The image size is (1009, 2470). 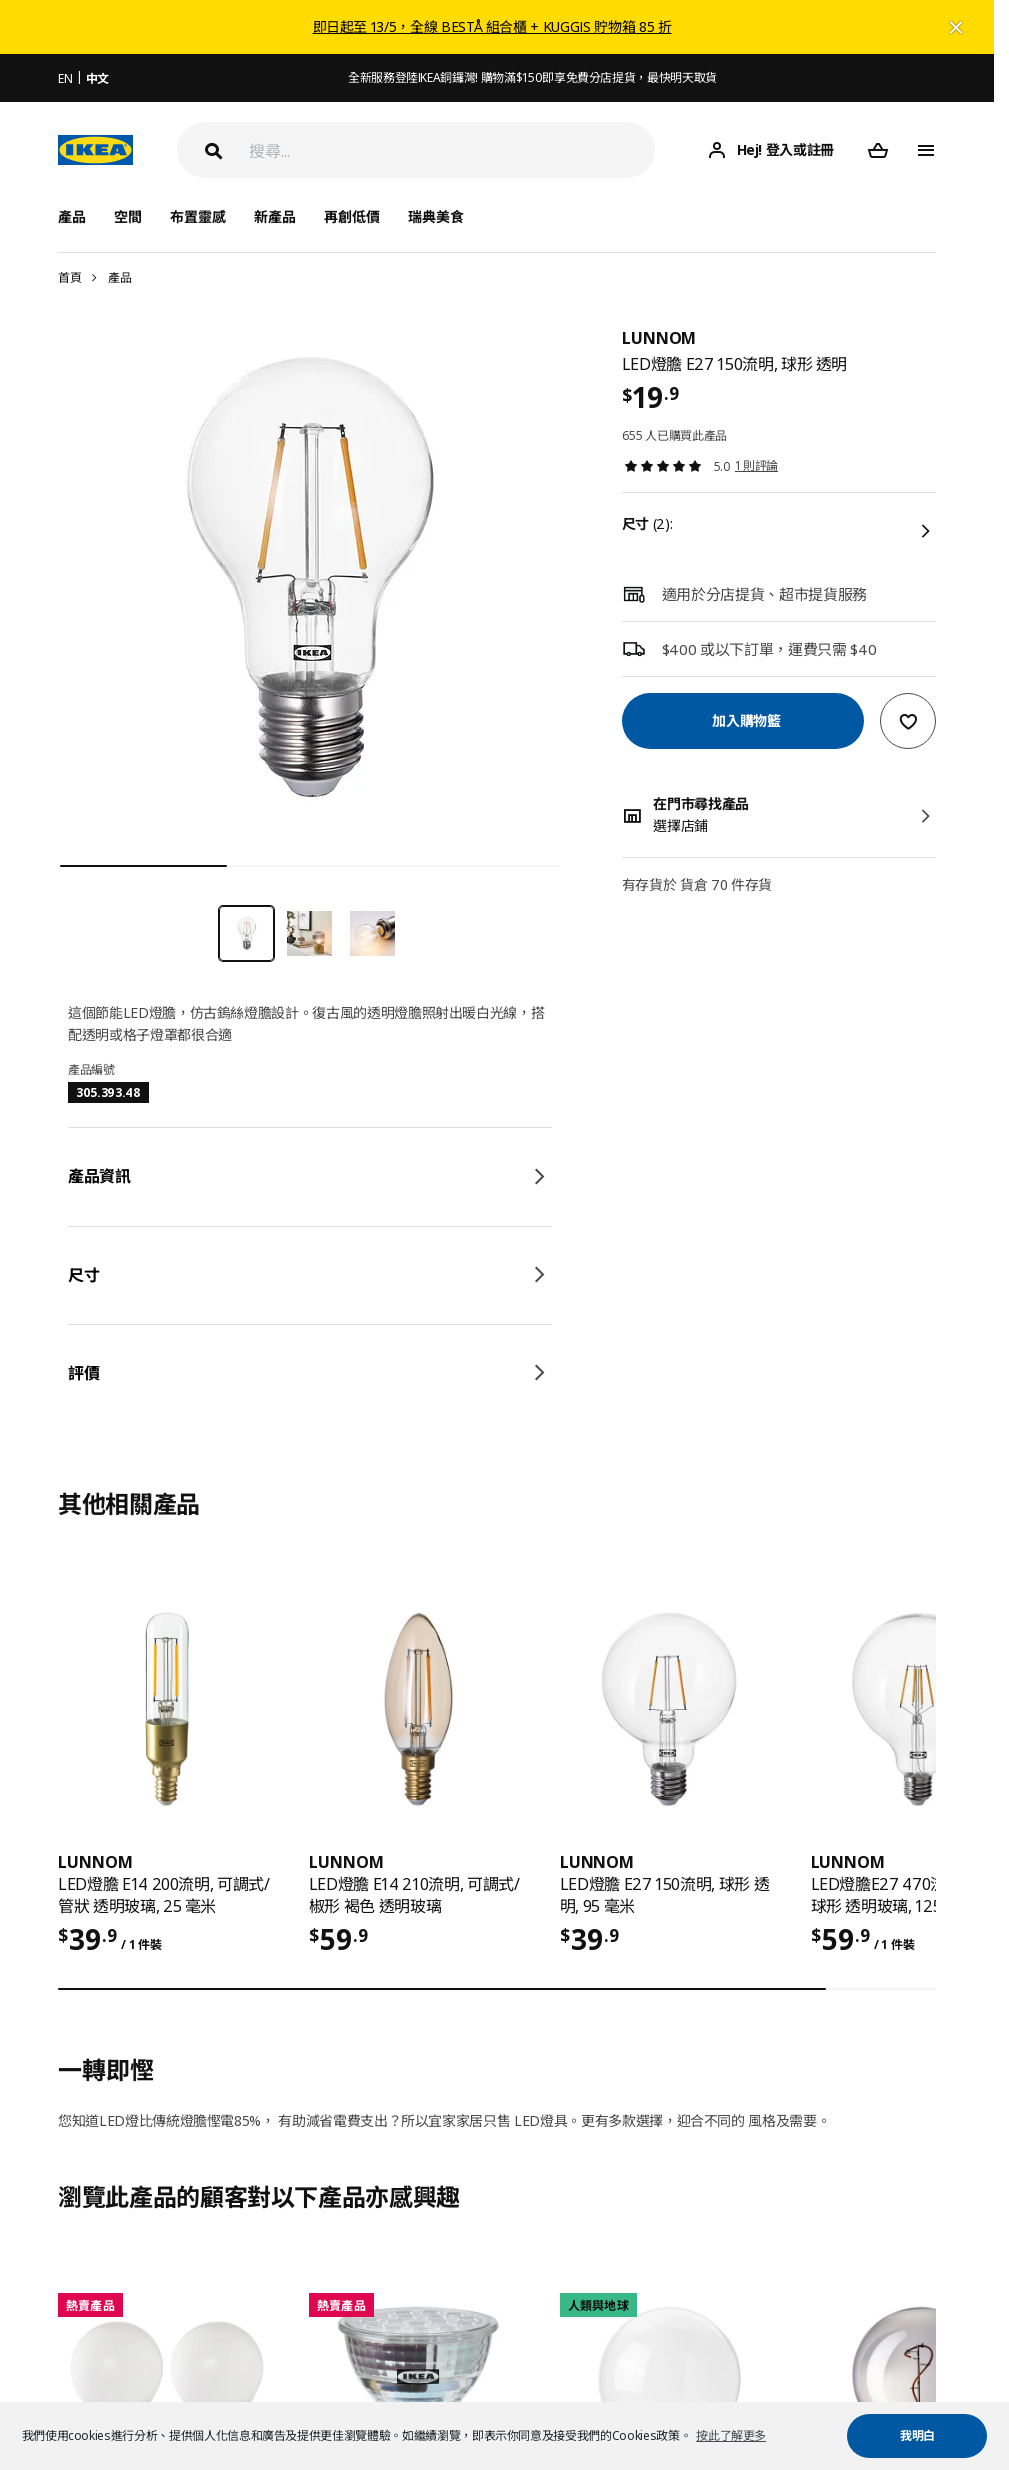 I want to click on 按此了解更多 [button], so click(x=731, y=2435).